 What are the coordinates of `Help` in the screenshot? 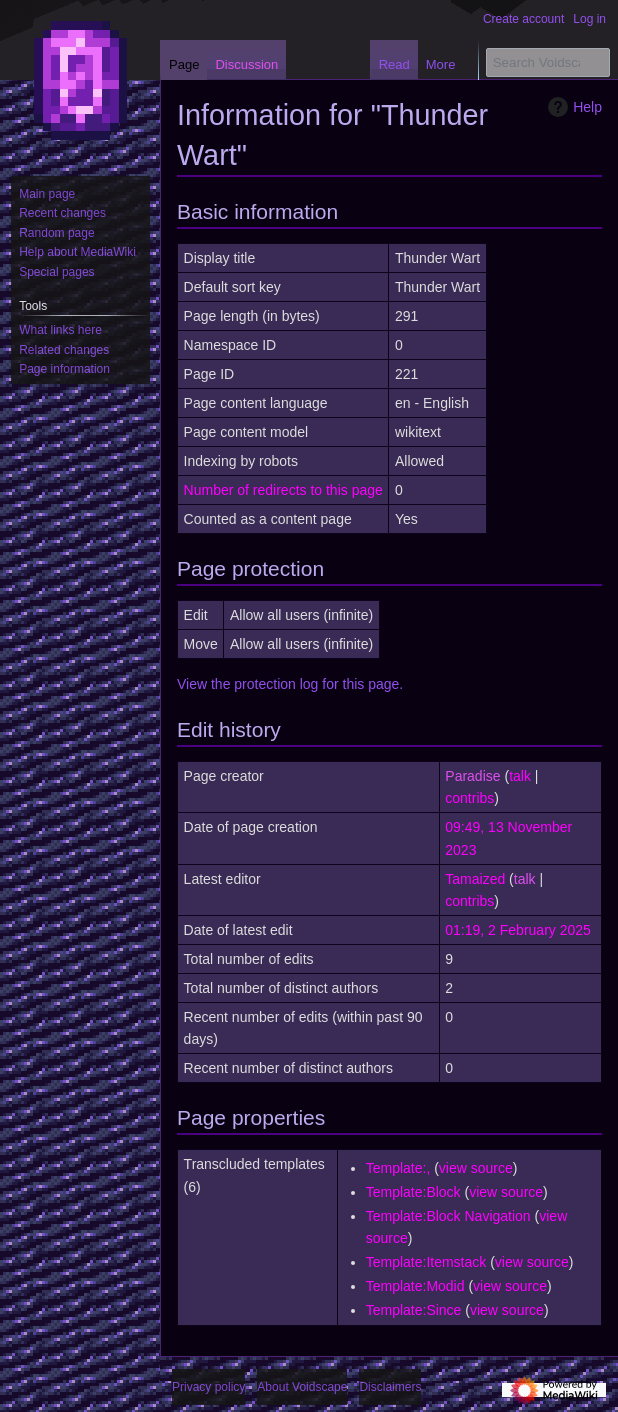 It's located at (572, 107).